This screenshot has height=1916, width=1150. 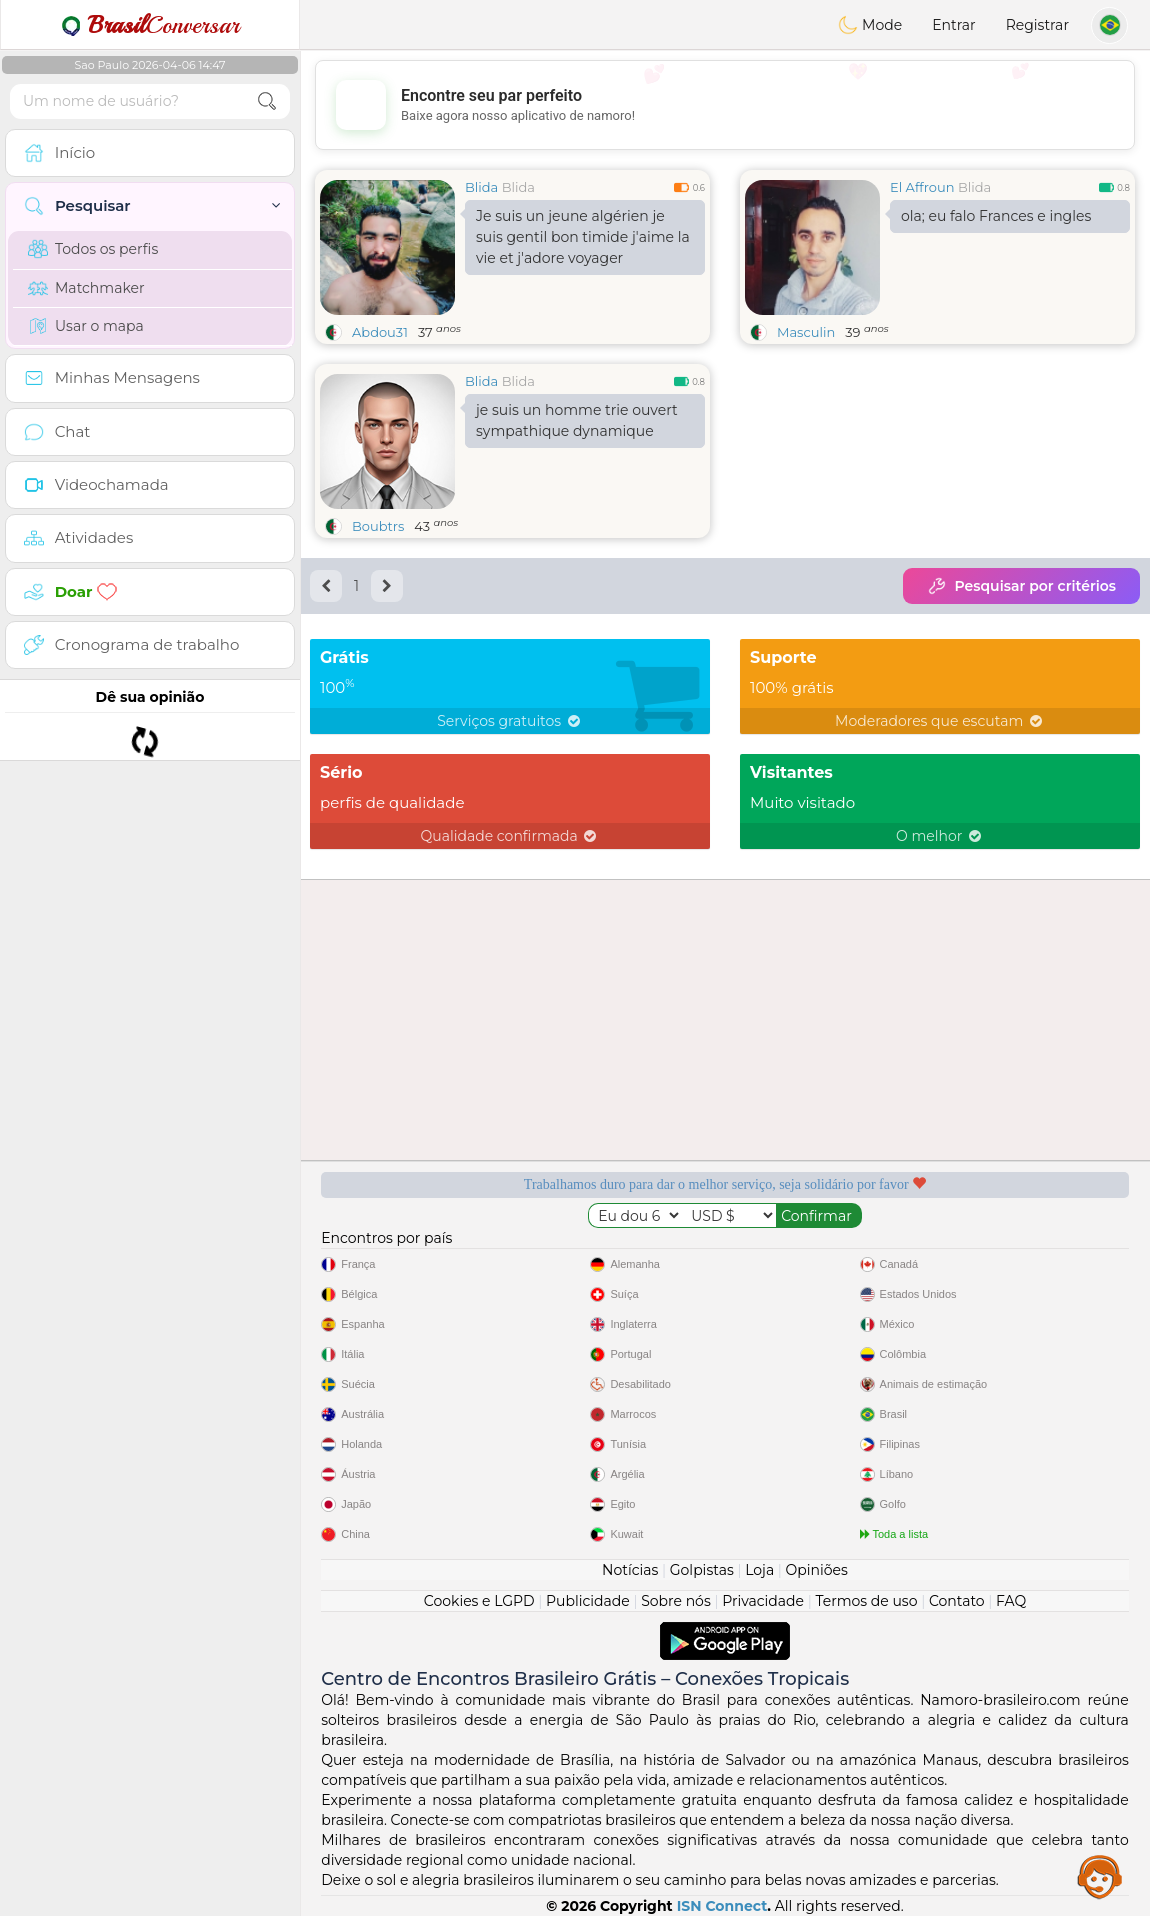 What do you see at coordinates (957, 1601) in the screenshot?
I see `Contato` at bounding box center [957, 1601].